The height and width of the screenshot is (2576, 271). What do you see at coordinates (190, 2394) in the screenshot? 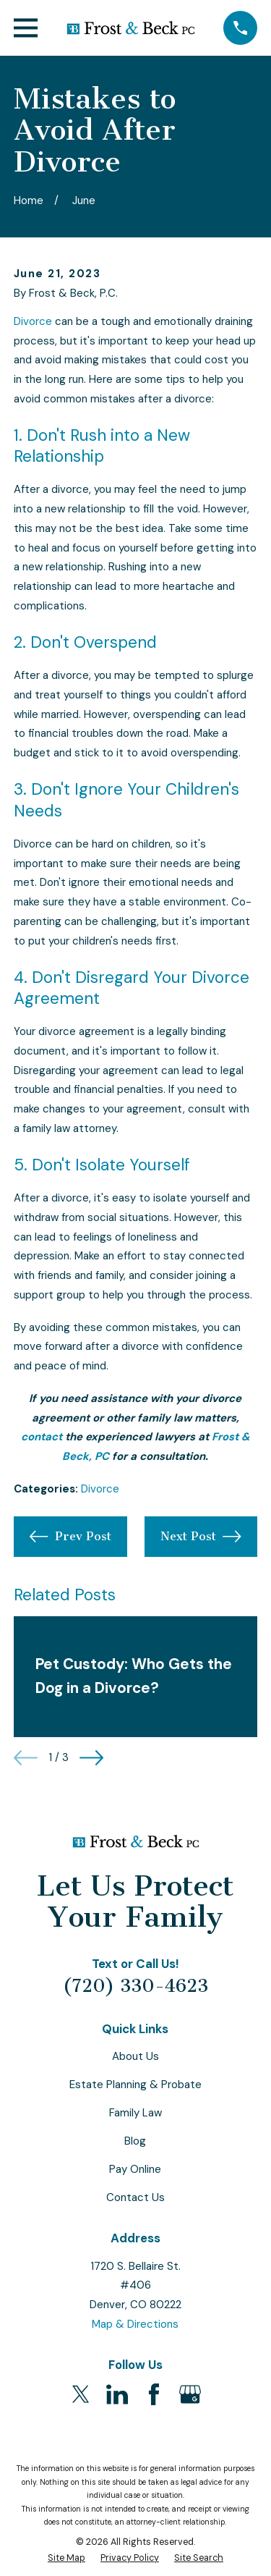
I see `[Google Business Profile]` at bounding box center [190, 2394].